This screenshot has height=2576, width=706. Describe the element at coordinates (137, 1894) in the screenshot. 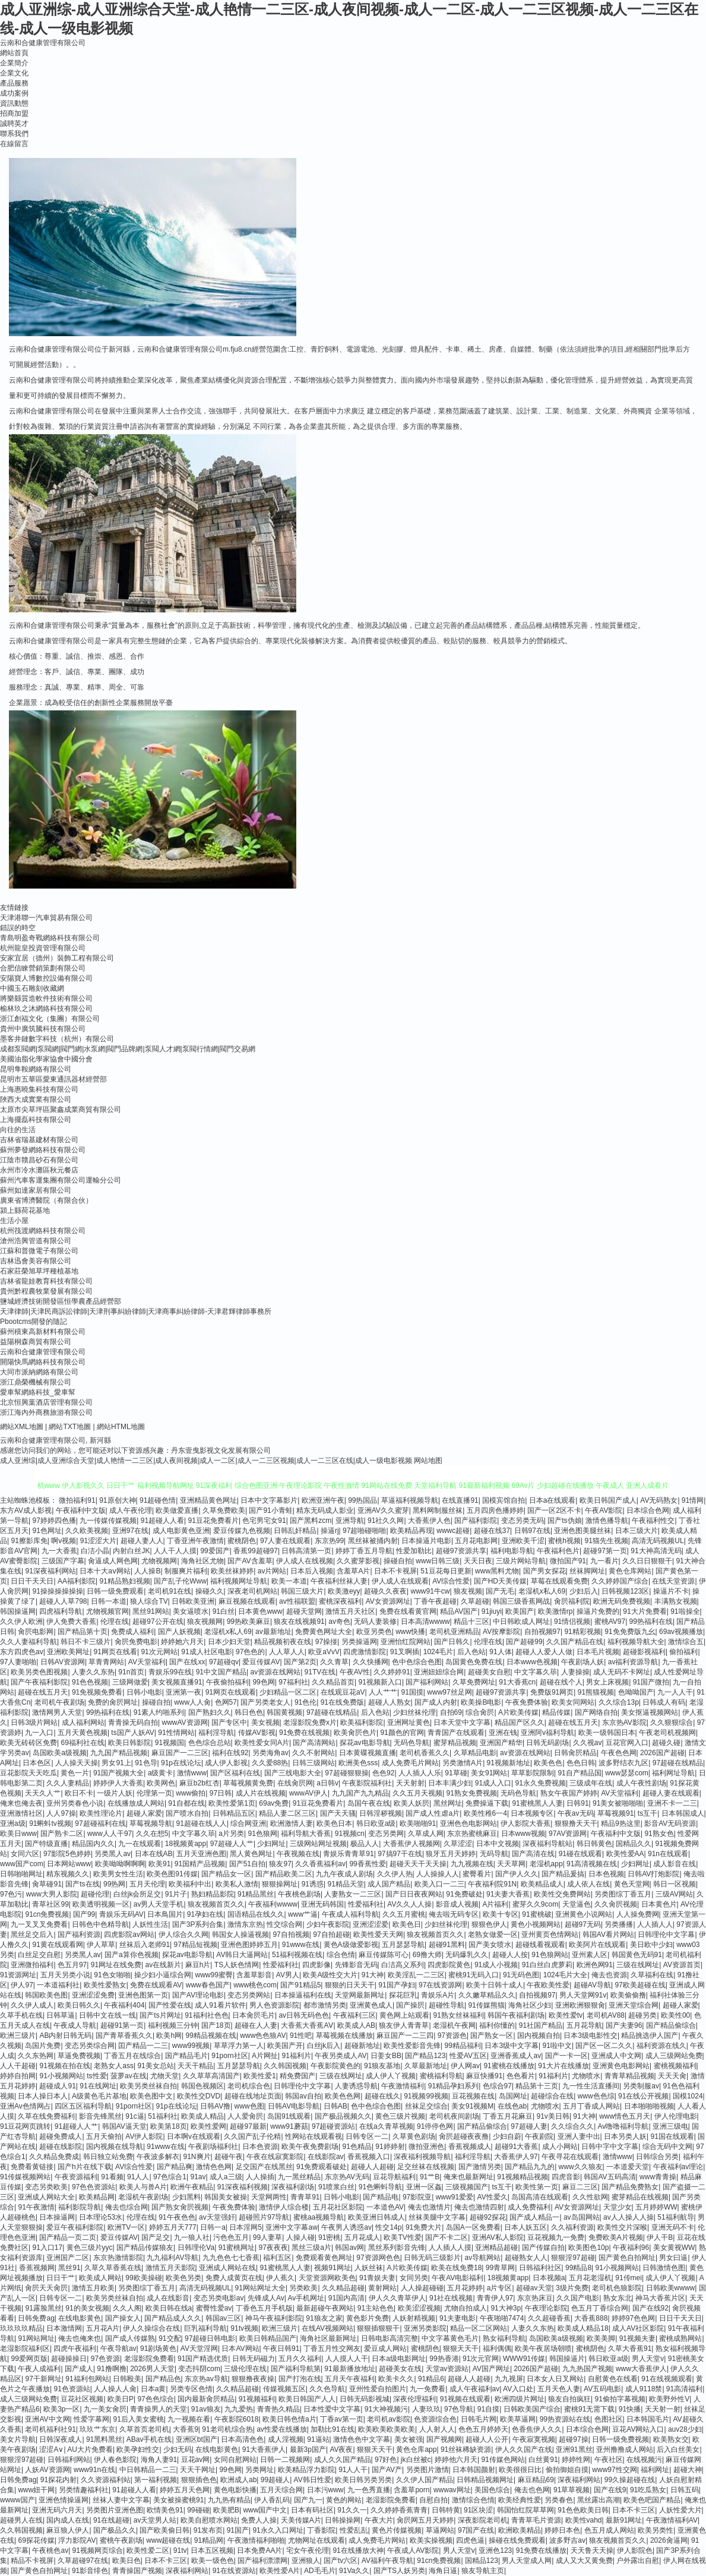

I see `白丝jk会所足交` at that location.